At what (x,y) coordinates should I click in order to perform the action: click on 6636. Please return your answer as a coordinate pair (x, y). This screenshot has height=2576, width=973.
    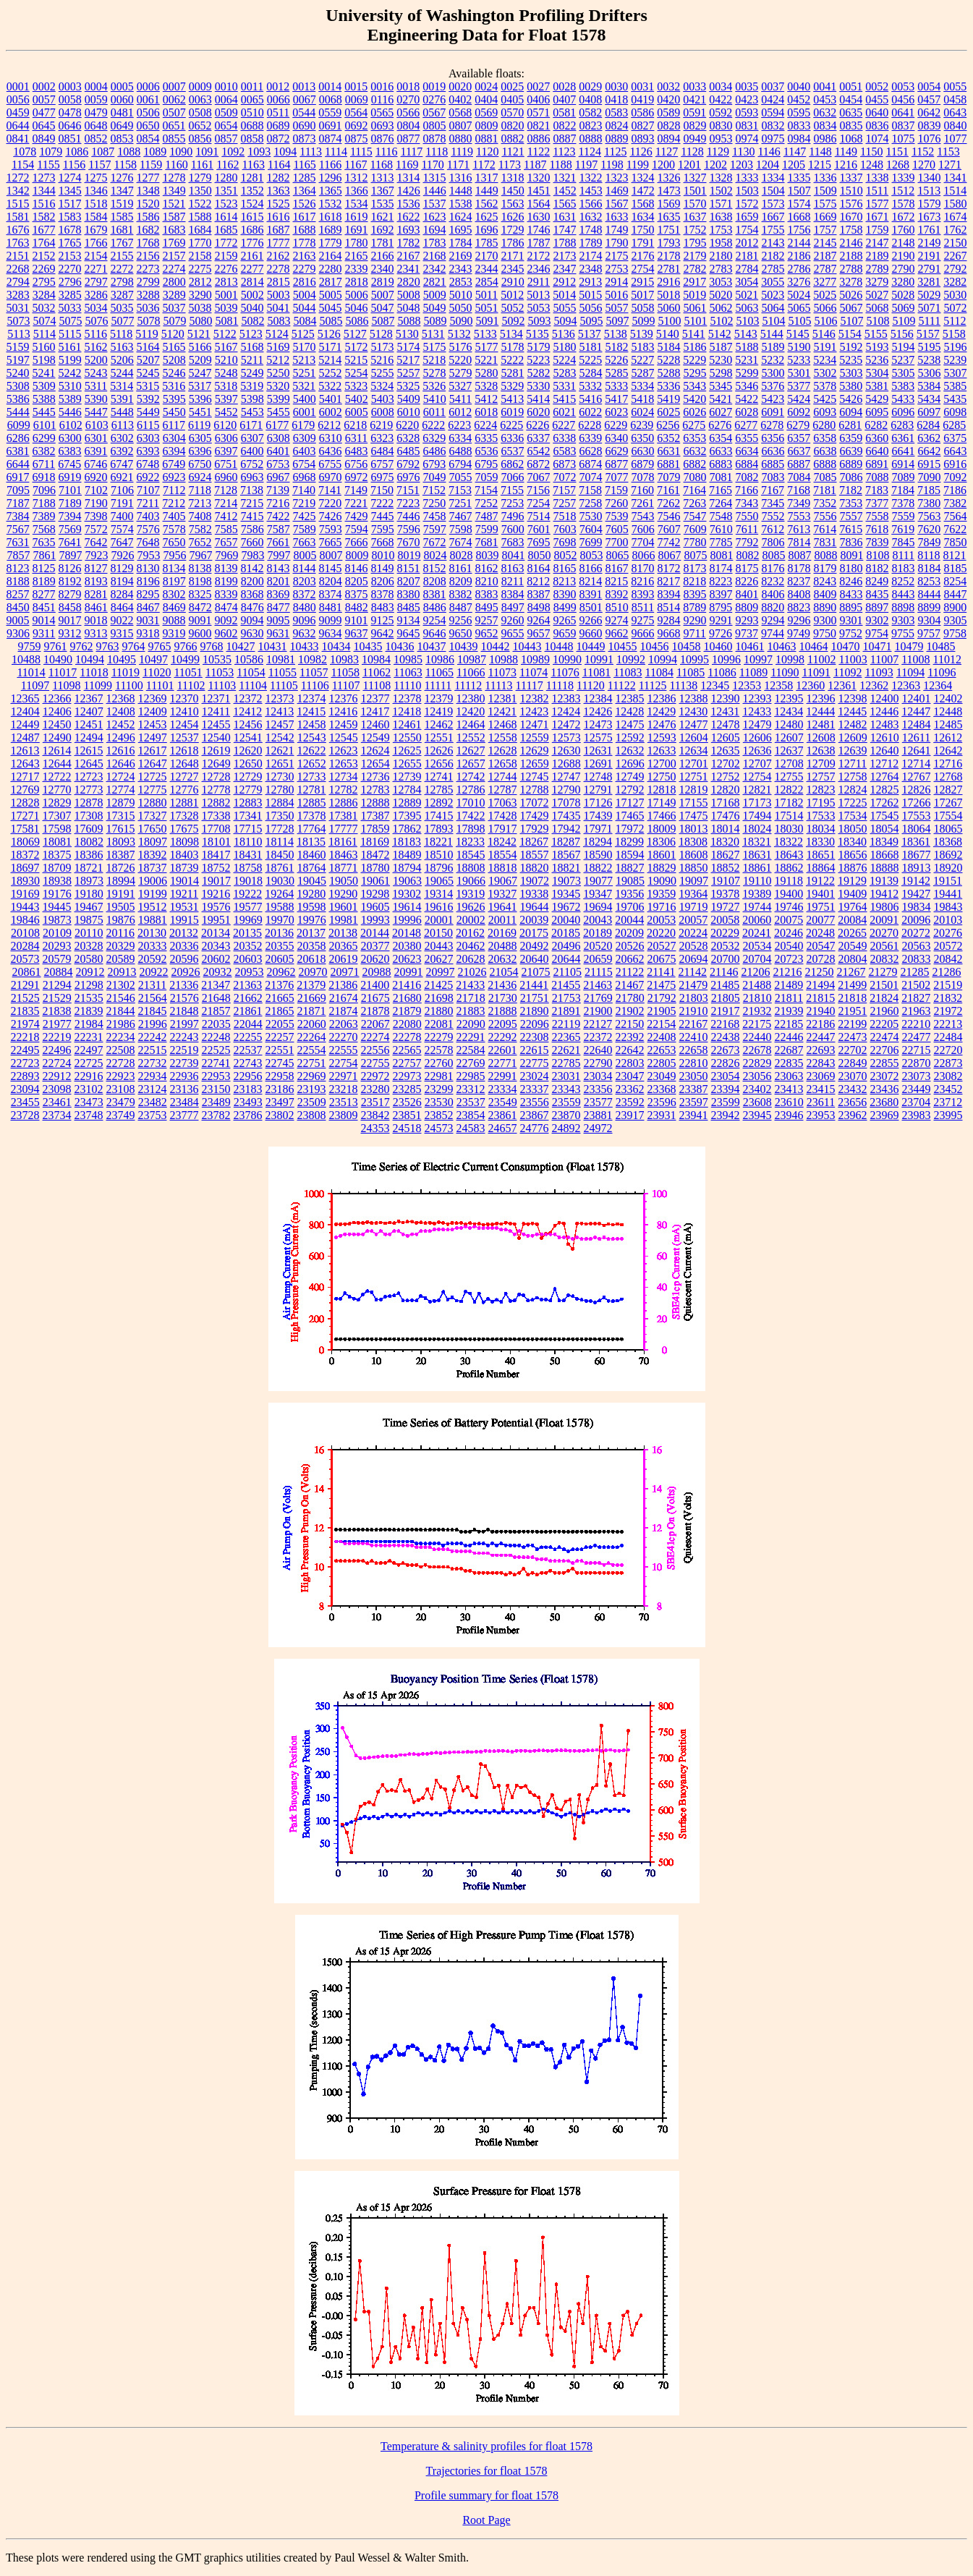
    Looking at the image, I should click on (773, 451).